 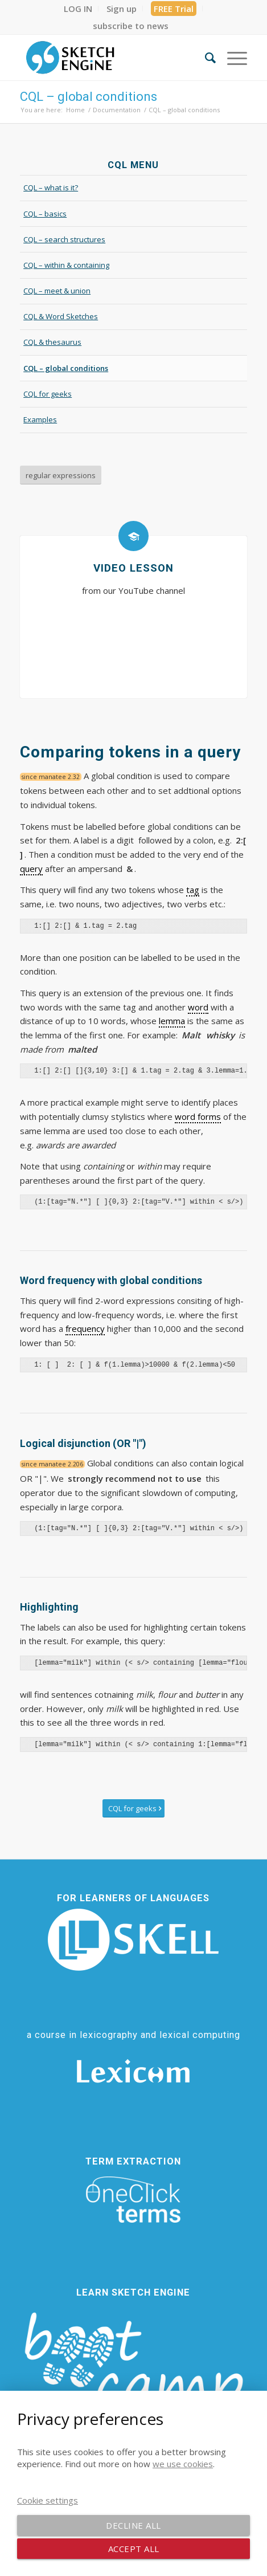 What do you see at coordinates (131, 25) in the screenshot?
I see `subscribe to news` at bounding box center [131, 25].